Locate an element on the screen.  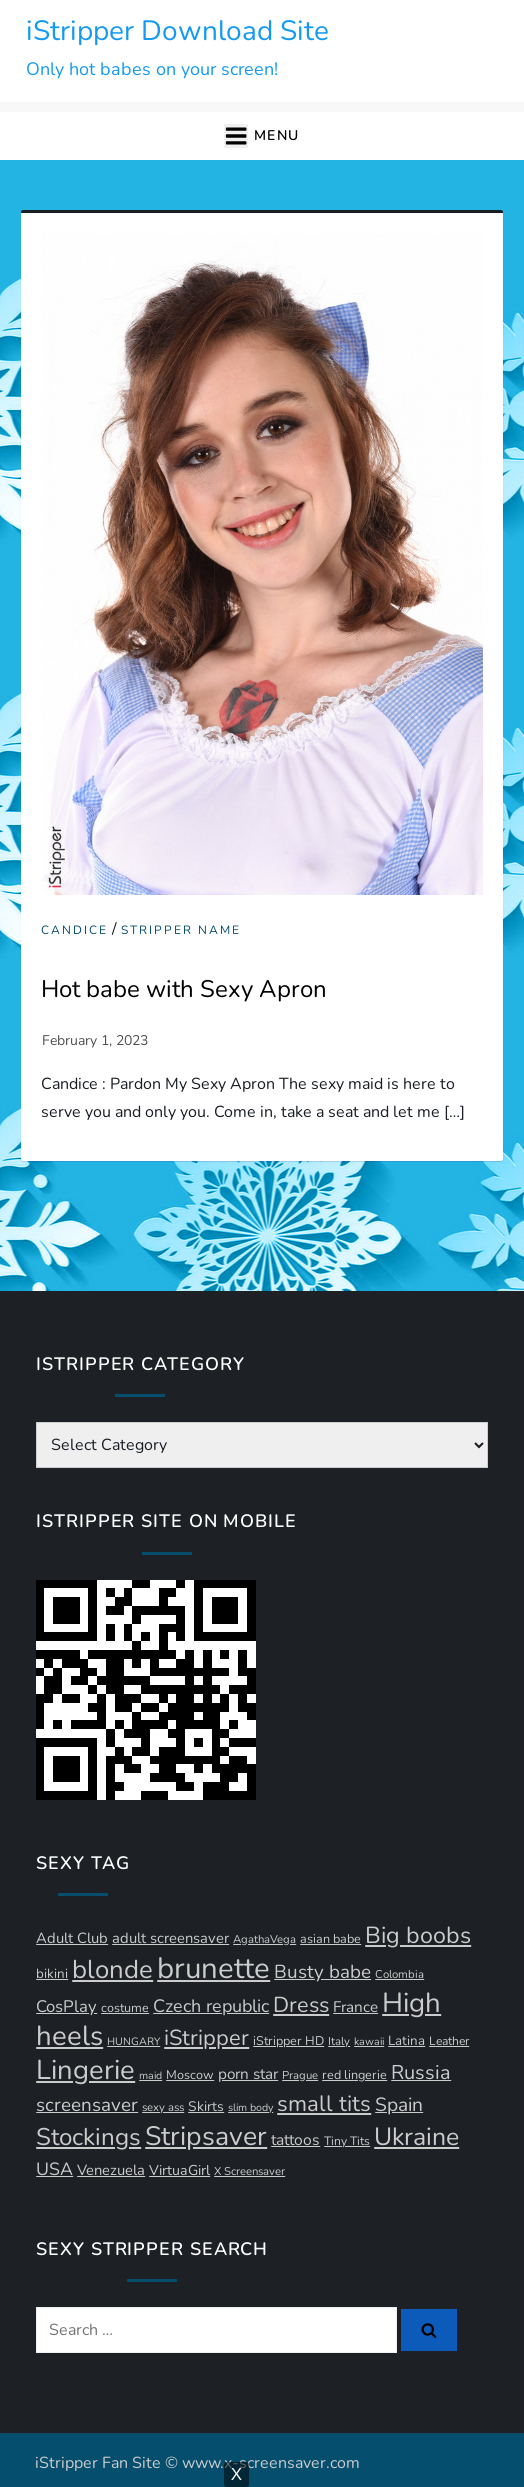
maid [maid (9 items)] is located at coordinates (150, 2075).